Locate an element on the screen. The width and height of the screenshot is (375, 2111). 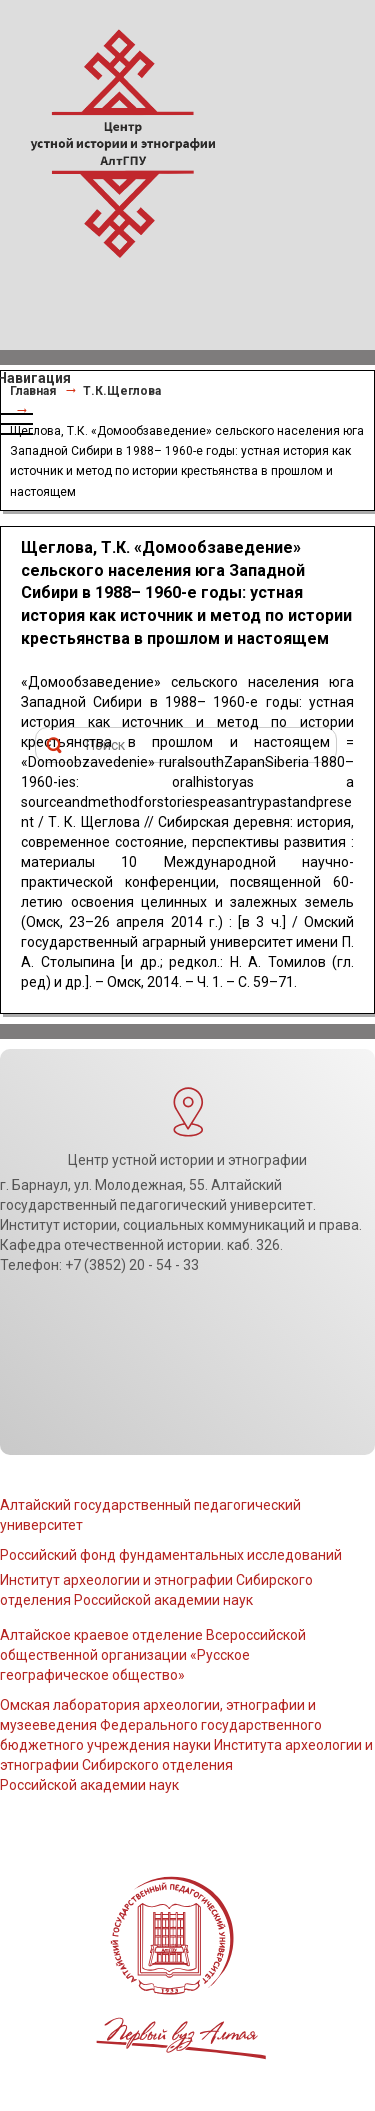
Т.К.Щеглова is located at coordinates (122, 391).